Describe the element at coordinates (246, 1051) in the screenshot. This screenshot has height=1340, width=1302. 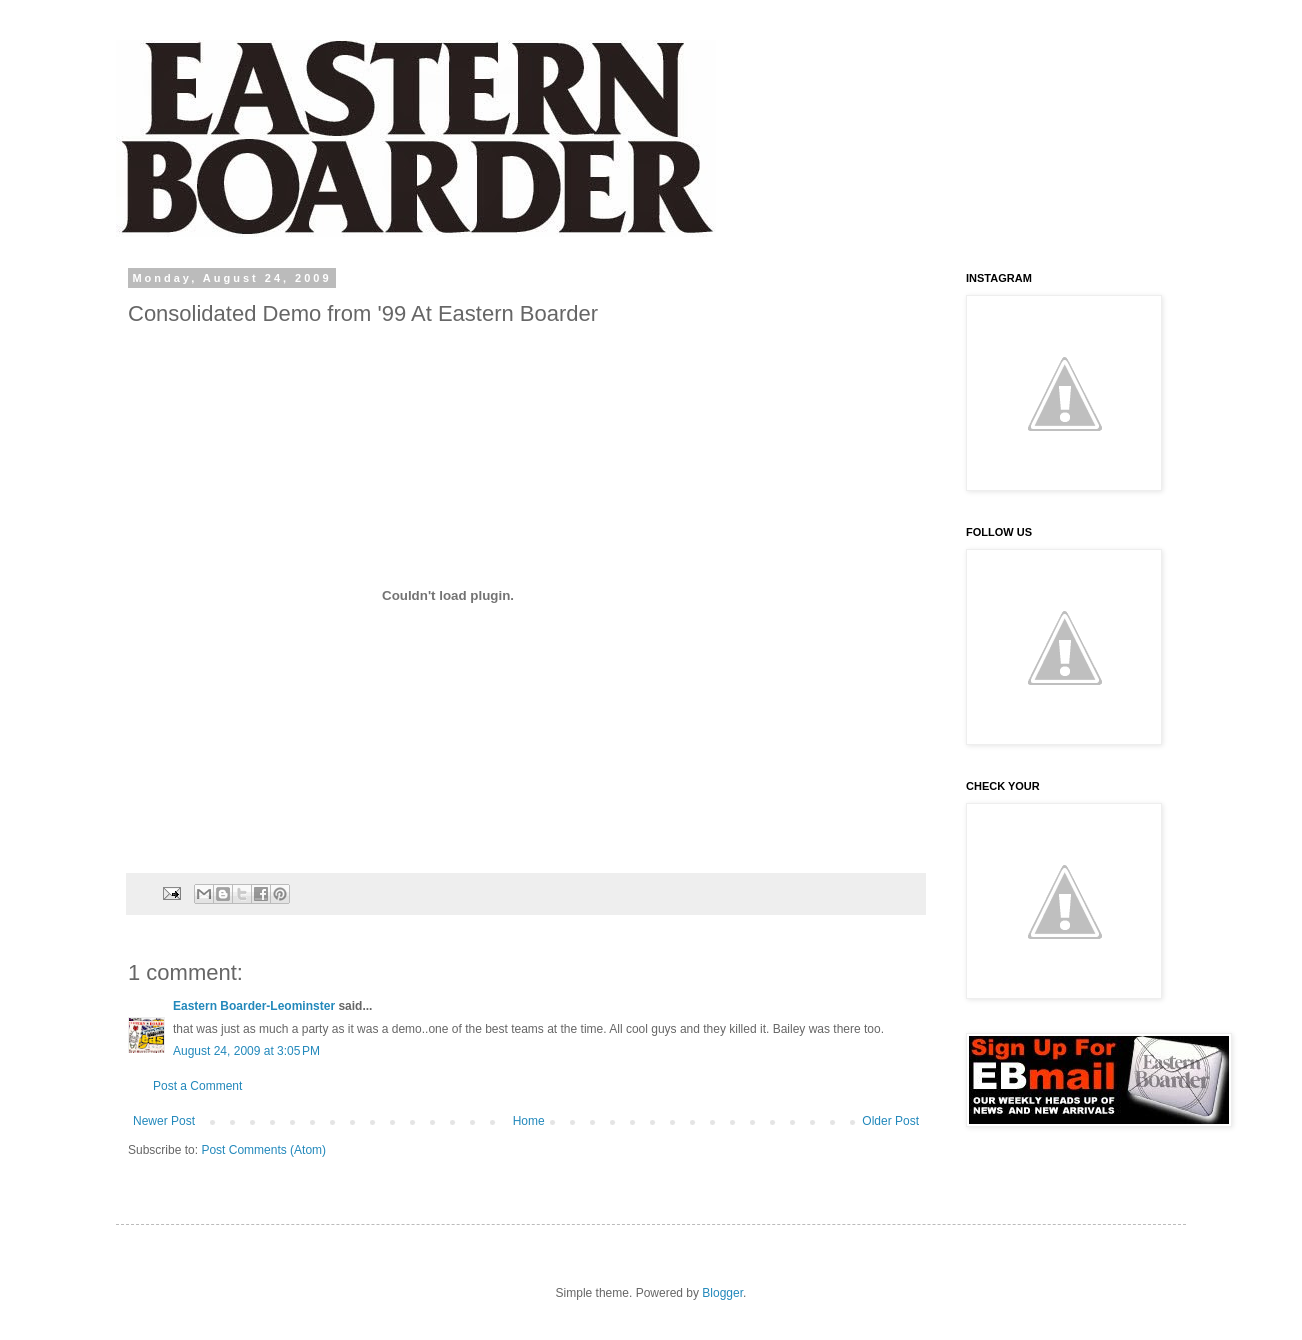
I see `August 24, 2009 at 3:05 PM` at that location.